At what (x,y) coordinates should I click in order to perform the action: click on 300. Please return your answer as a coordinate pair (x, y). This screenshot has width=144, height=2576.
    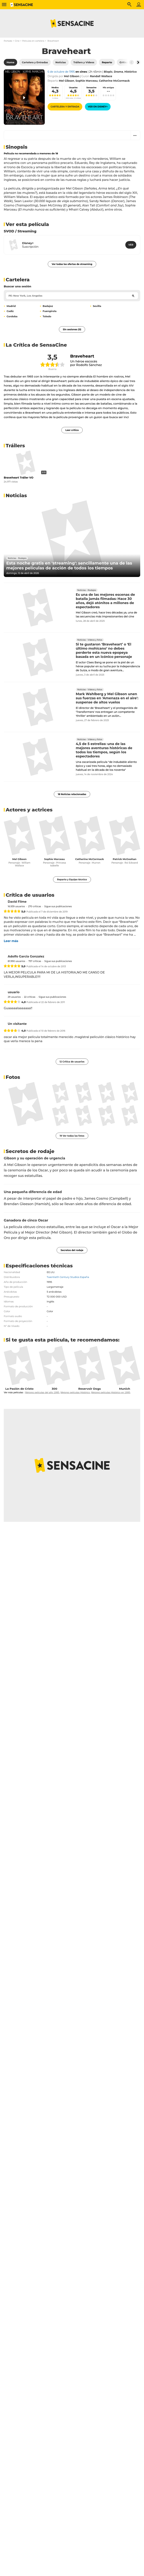
    Looking at the image, I should click on (54, 1388).